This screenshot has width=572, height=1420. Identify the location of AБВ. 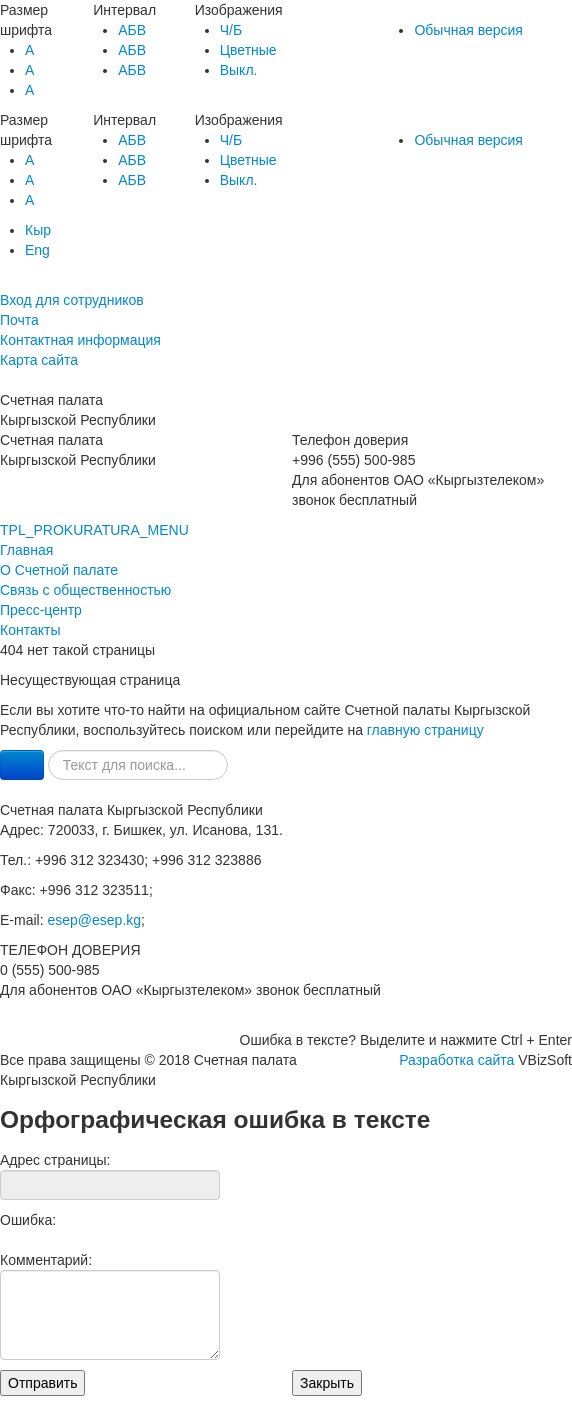
(132, 30).